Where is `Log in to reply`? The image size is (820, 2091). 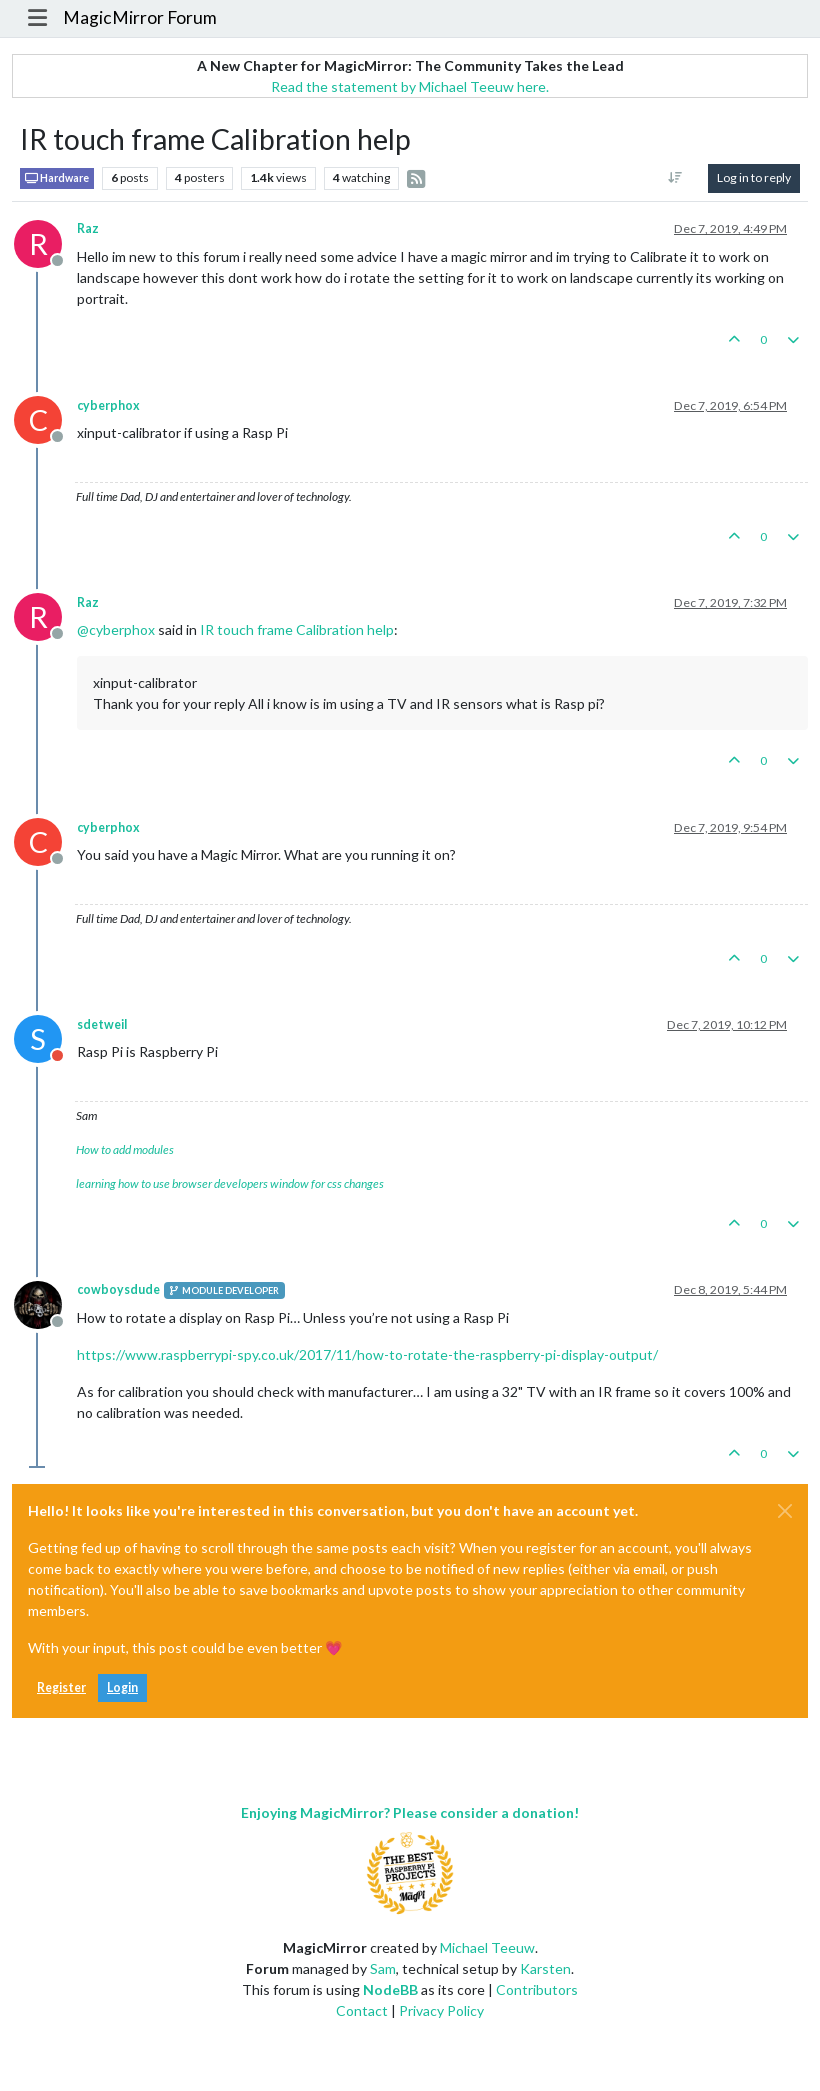 Log in to reply is located at coordinates (754, 177).